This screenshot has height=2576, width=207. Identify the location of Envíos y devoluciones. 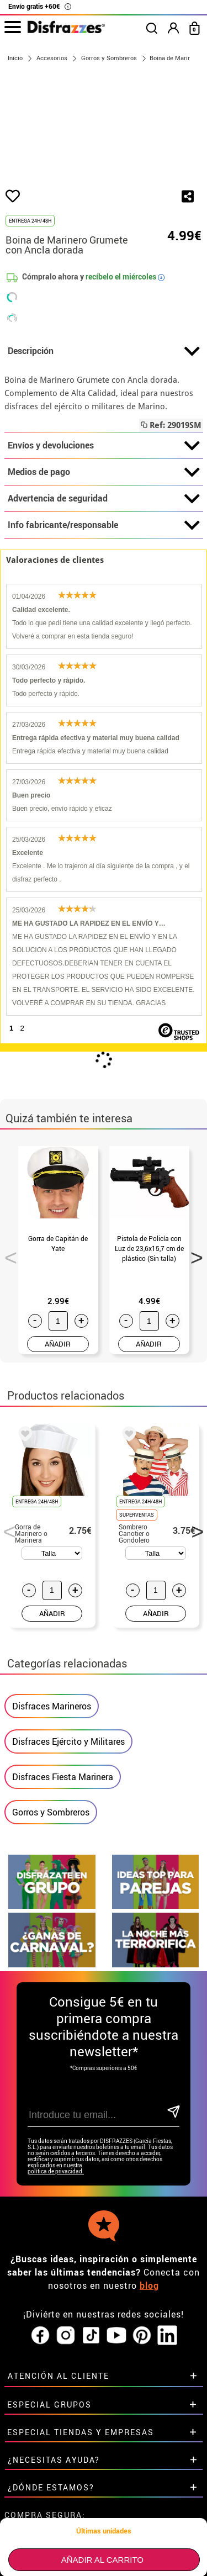
(104, 473).